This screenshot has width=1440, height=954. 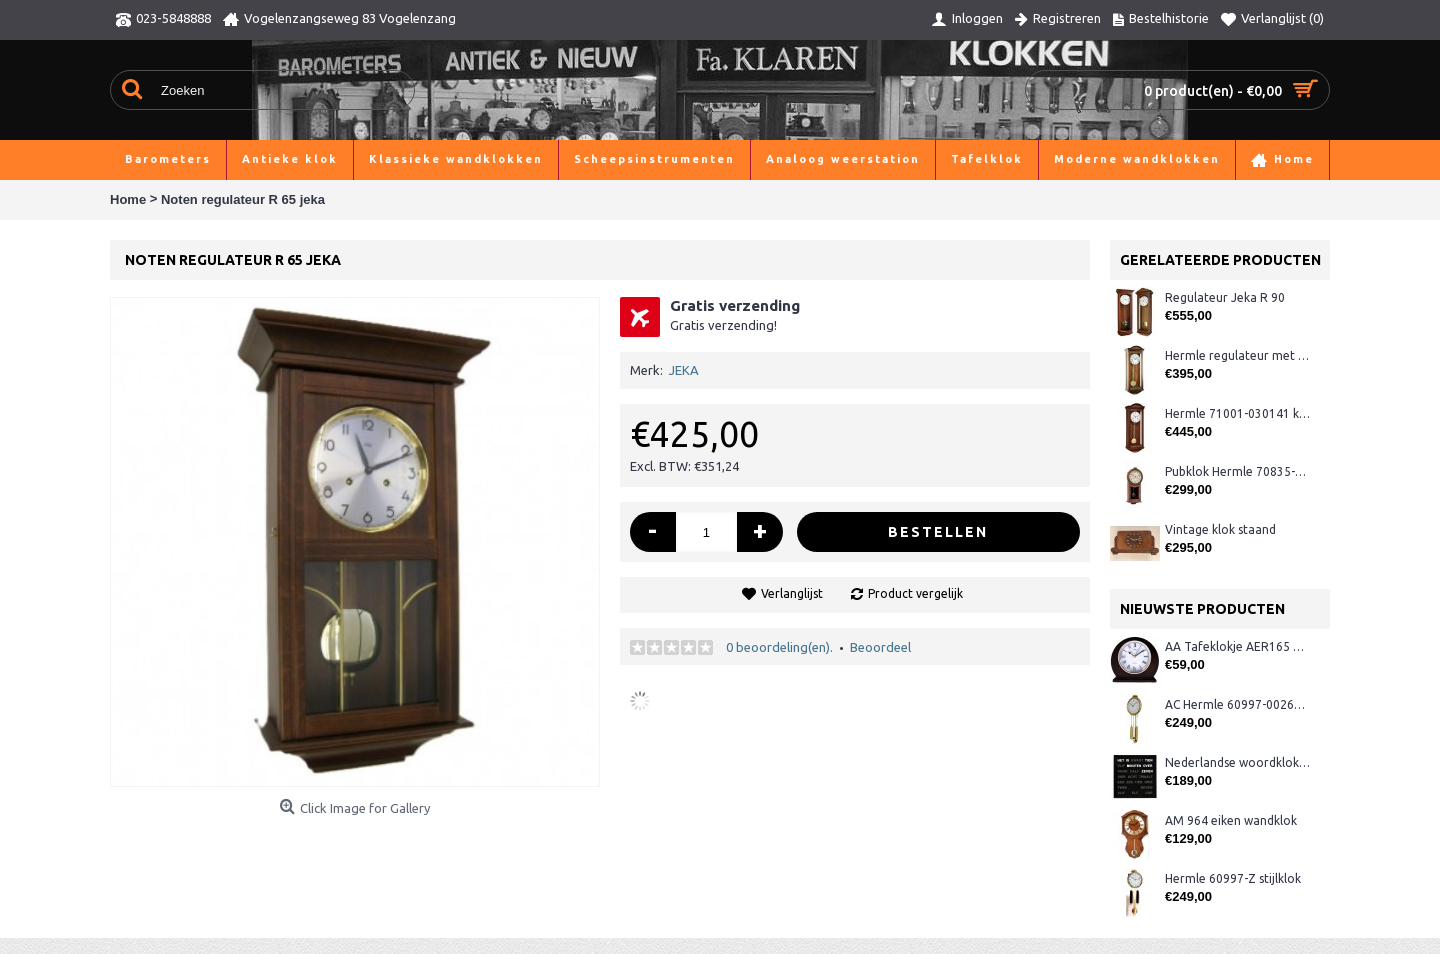 I want to click on Verlanglijst, so click(x=792, y=593).